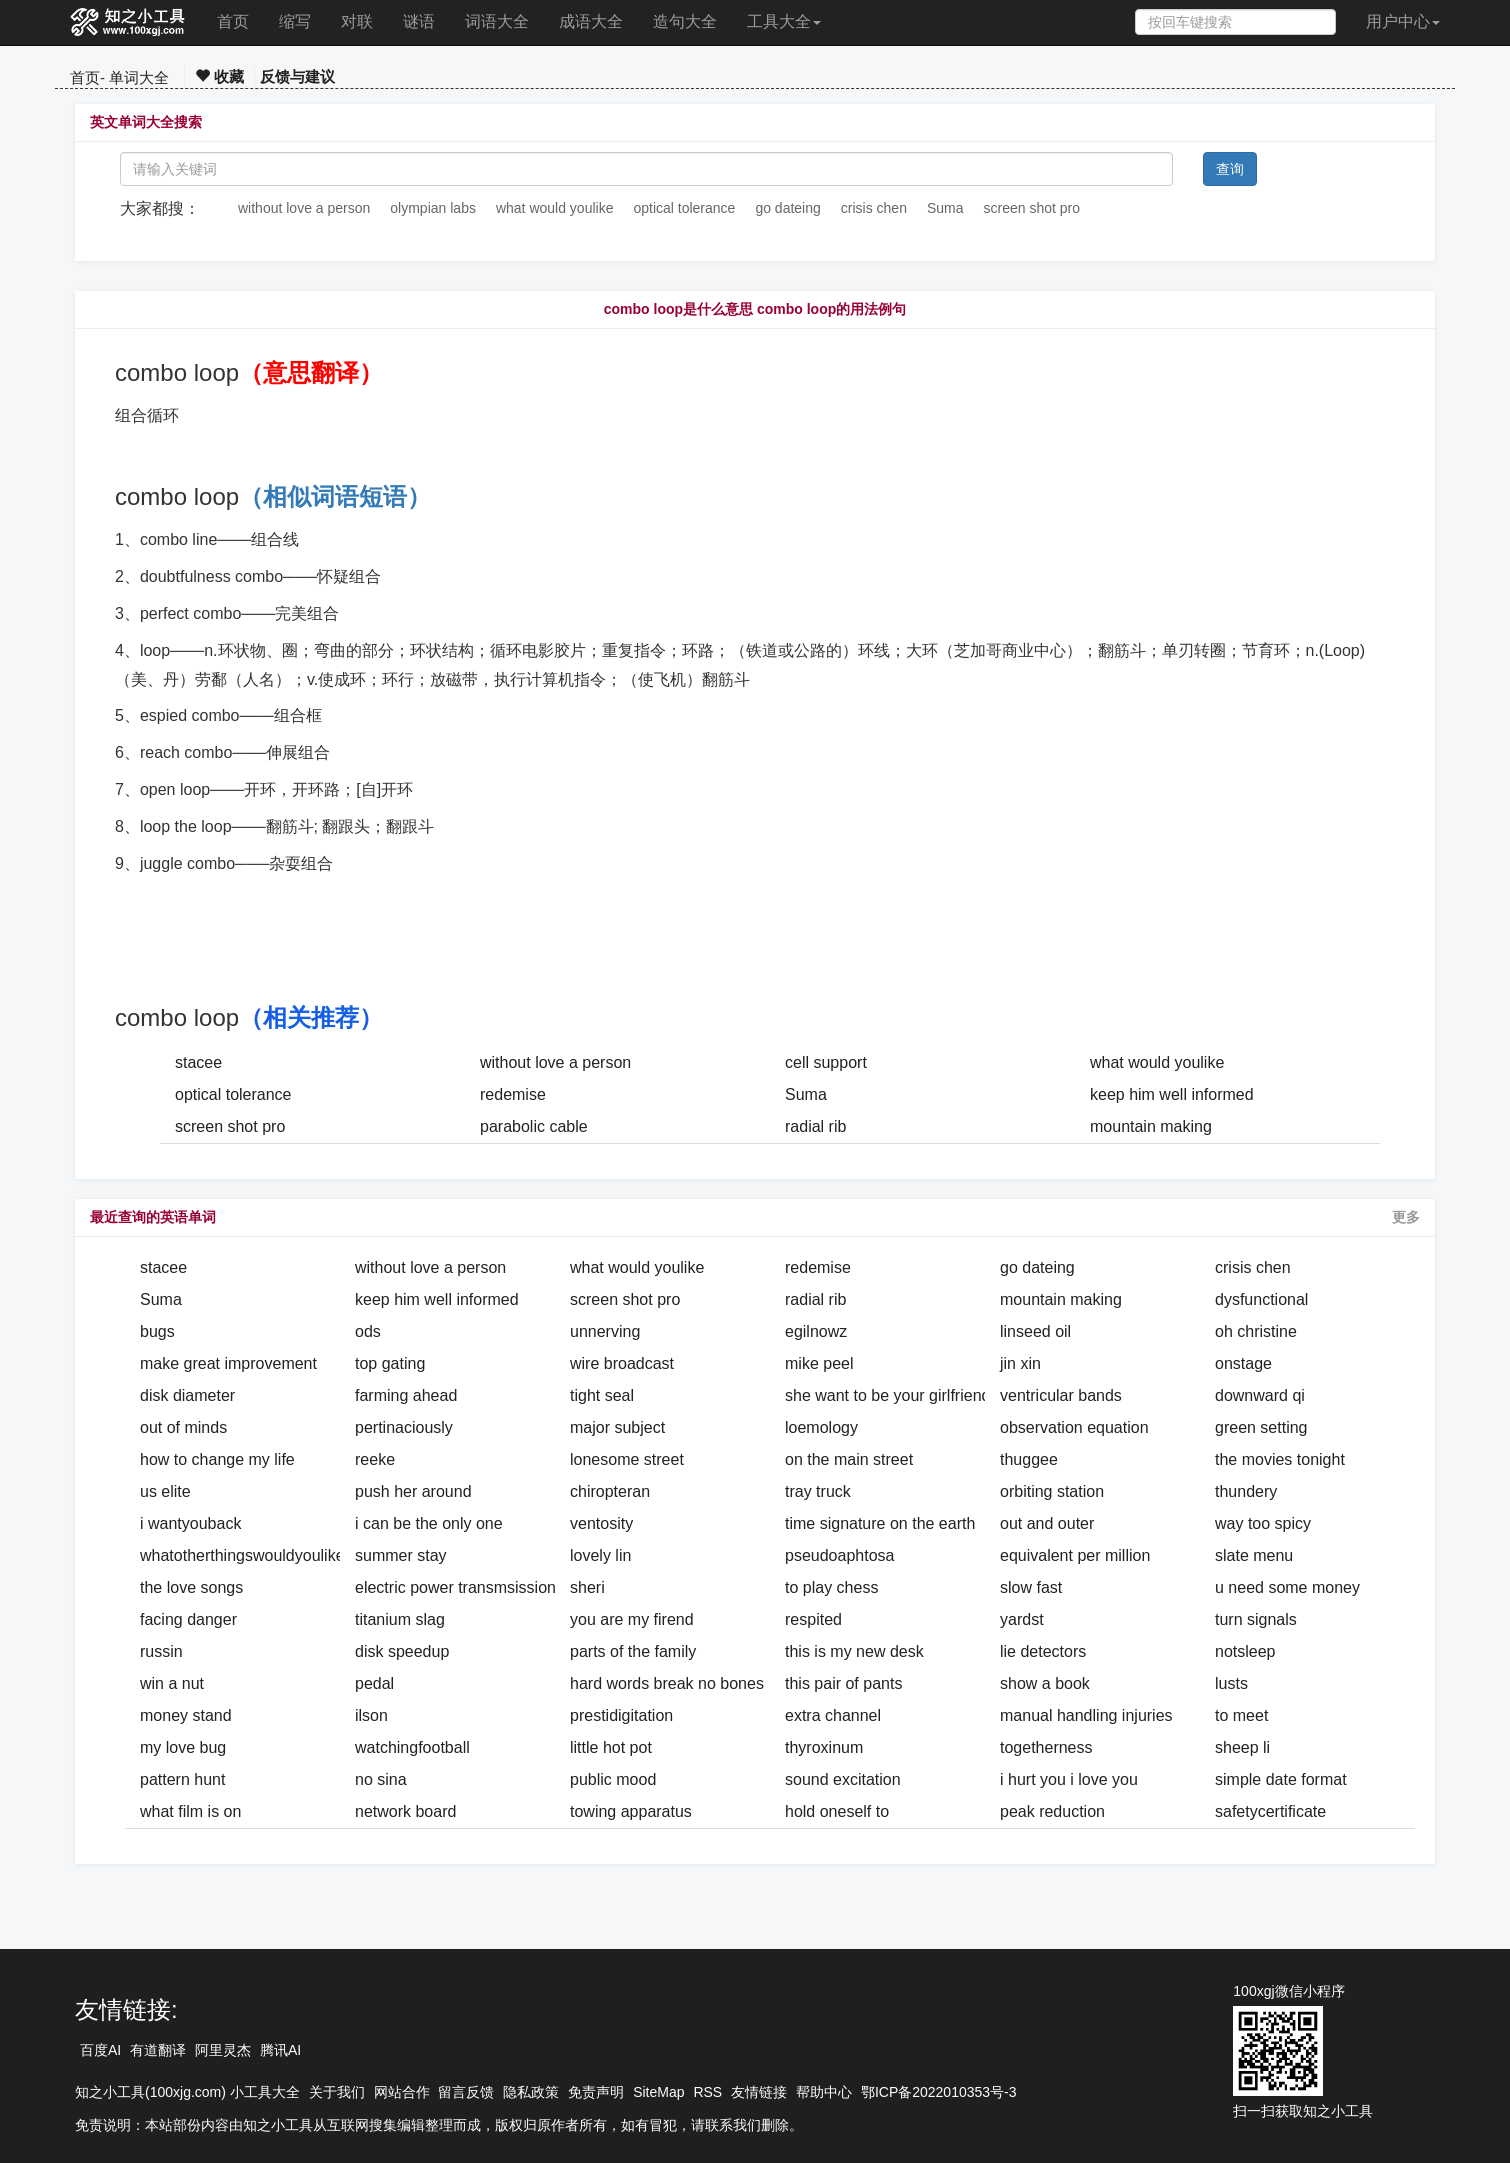 The width and height of the screenshot is (1510, 2163). Describe the element at coordinates (1086, 1715) in the screenshot. I see `manual handling injuries` at that location.